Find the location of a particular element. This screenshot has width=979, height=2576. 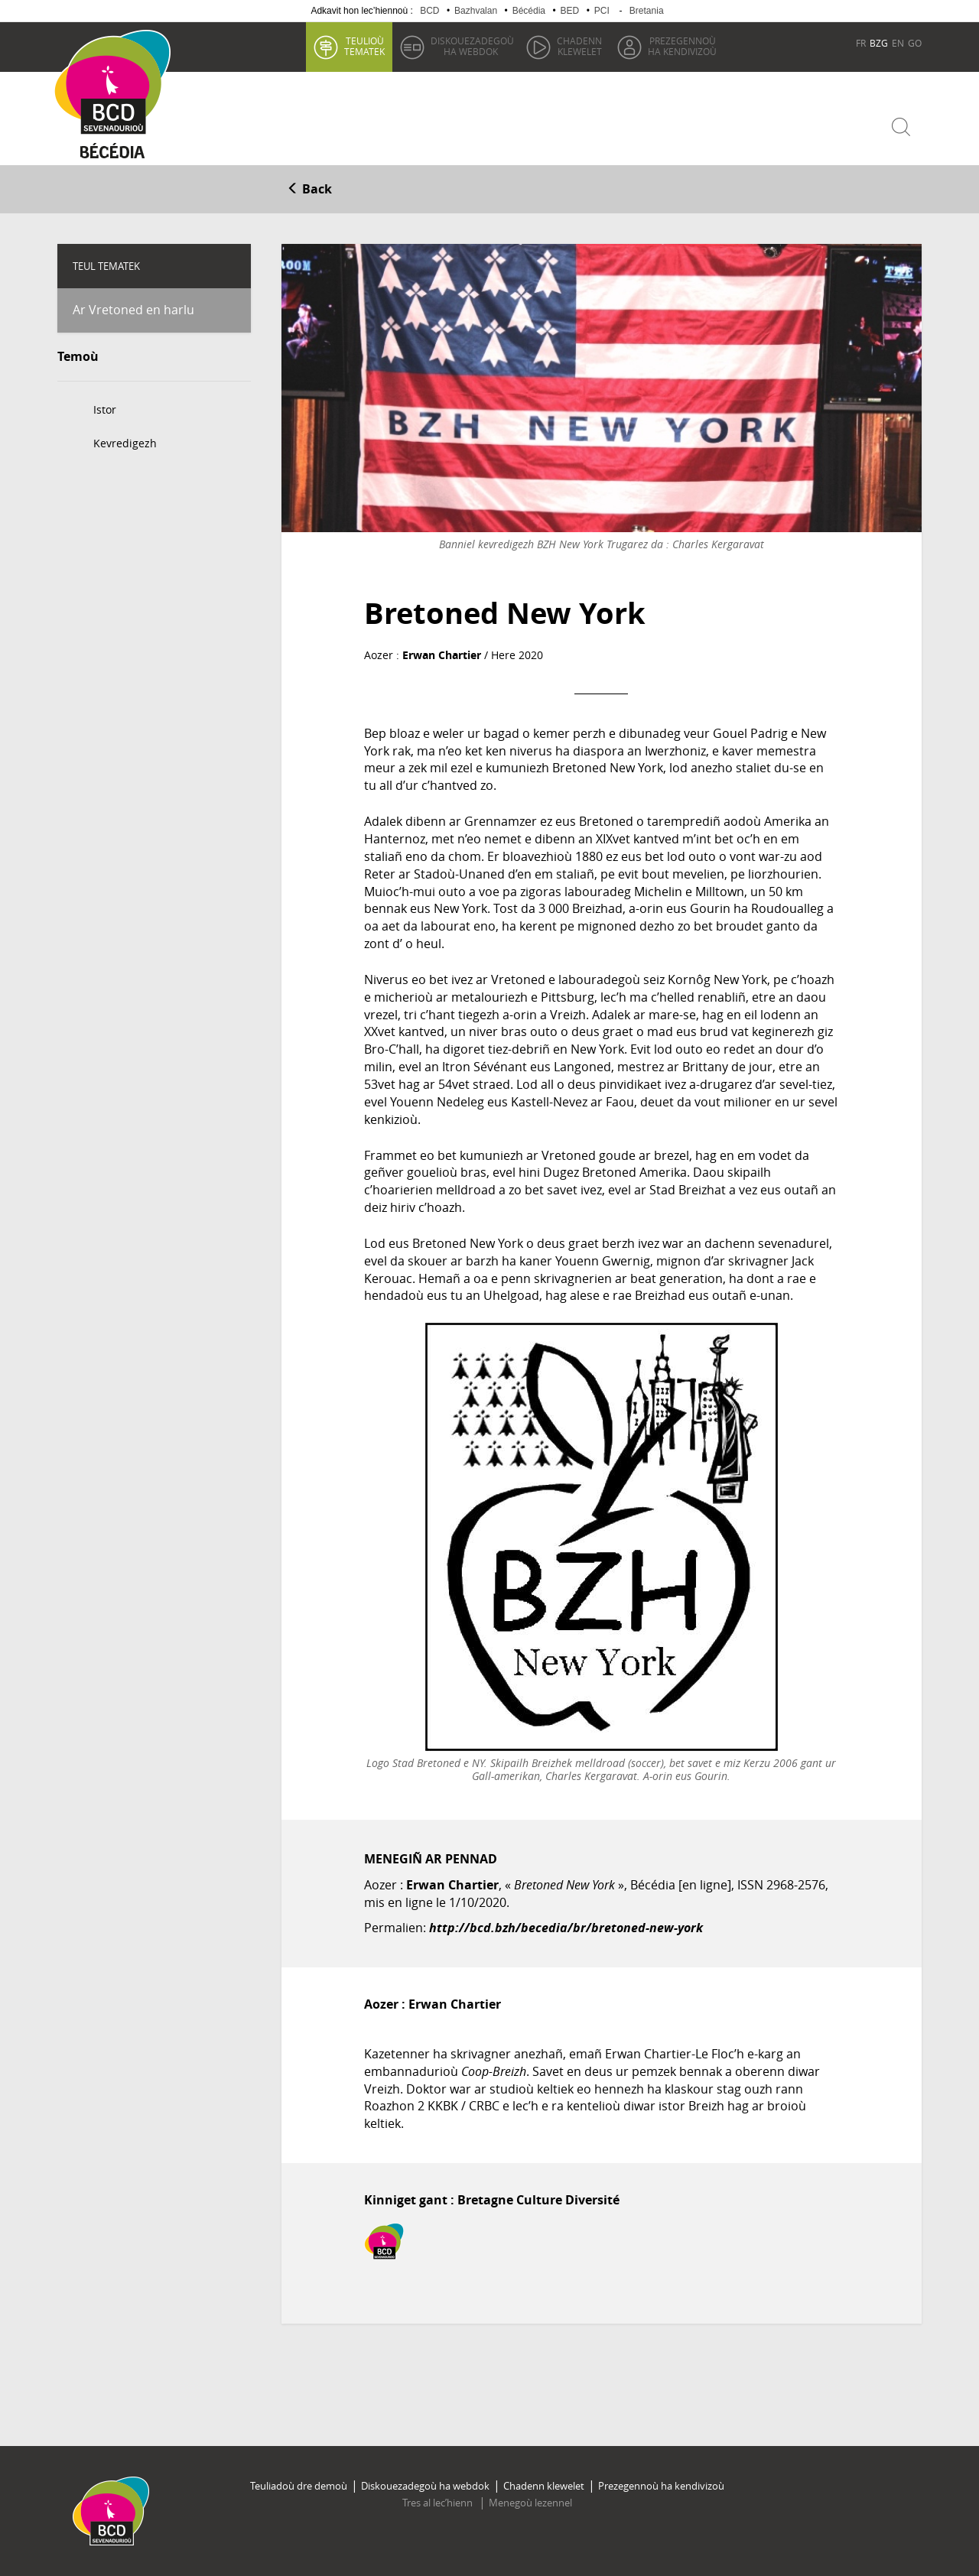

Ar Vretoned en harlu is located at coordinates (133, 309).